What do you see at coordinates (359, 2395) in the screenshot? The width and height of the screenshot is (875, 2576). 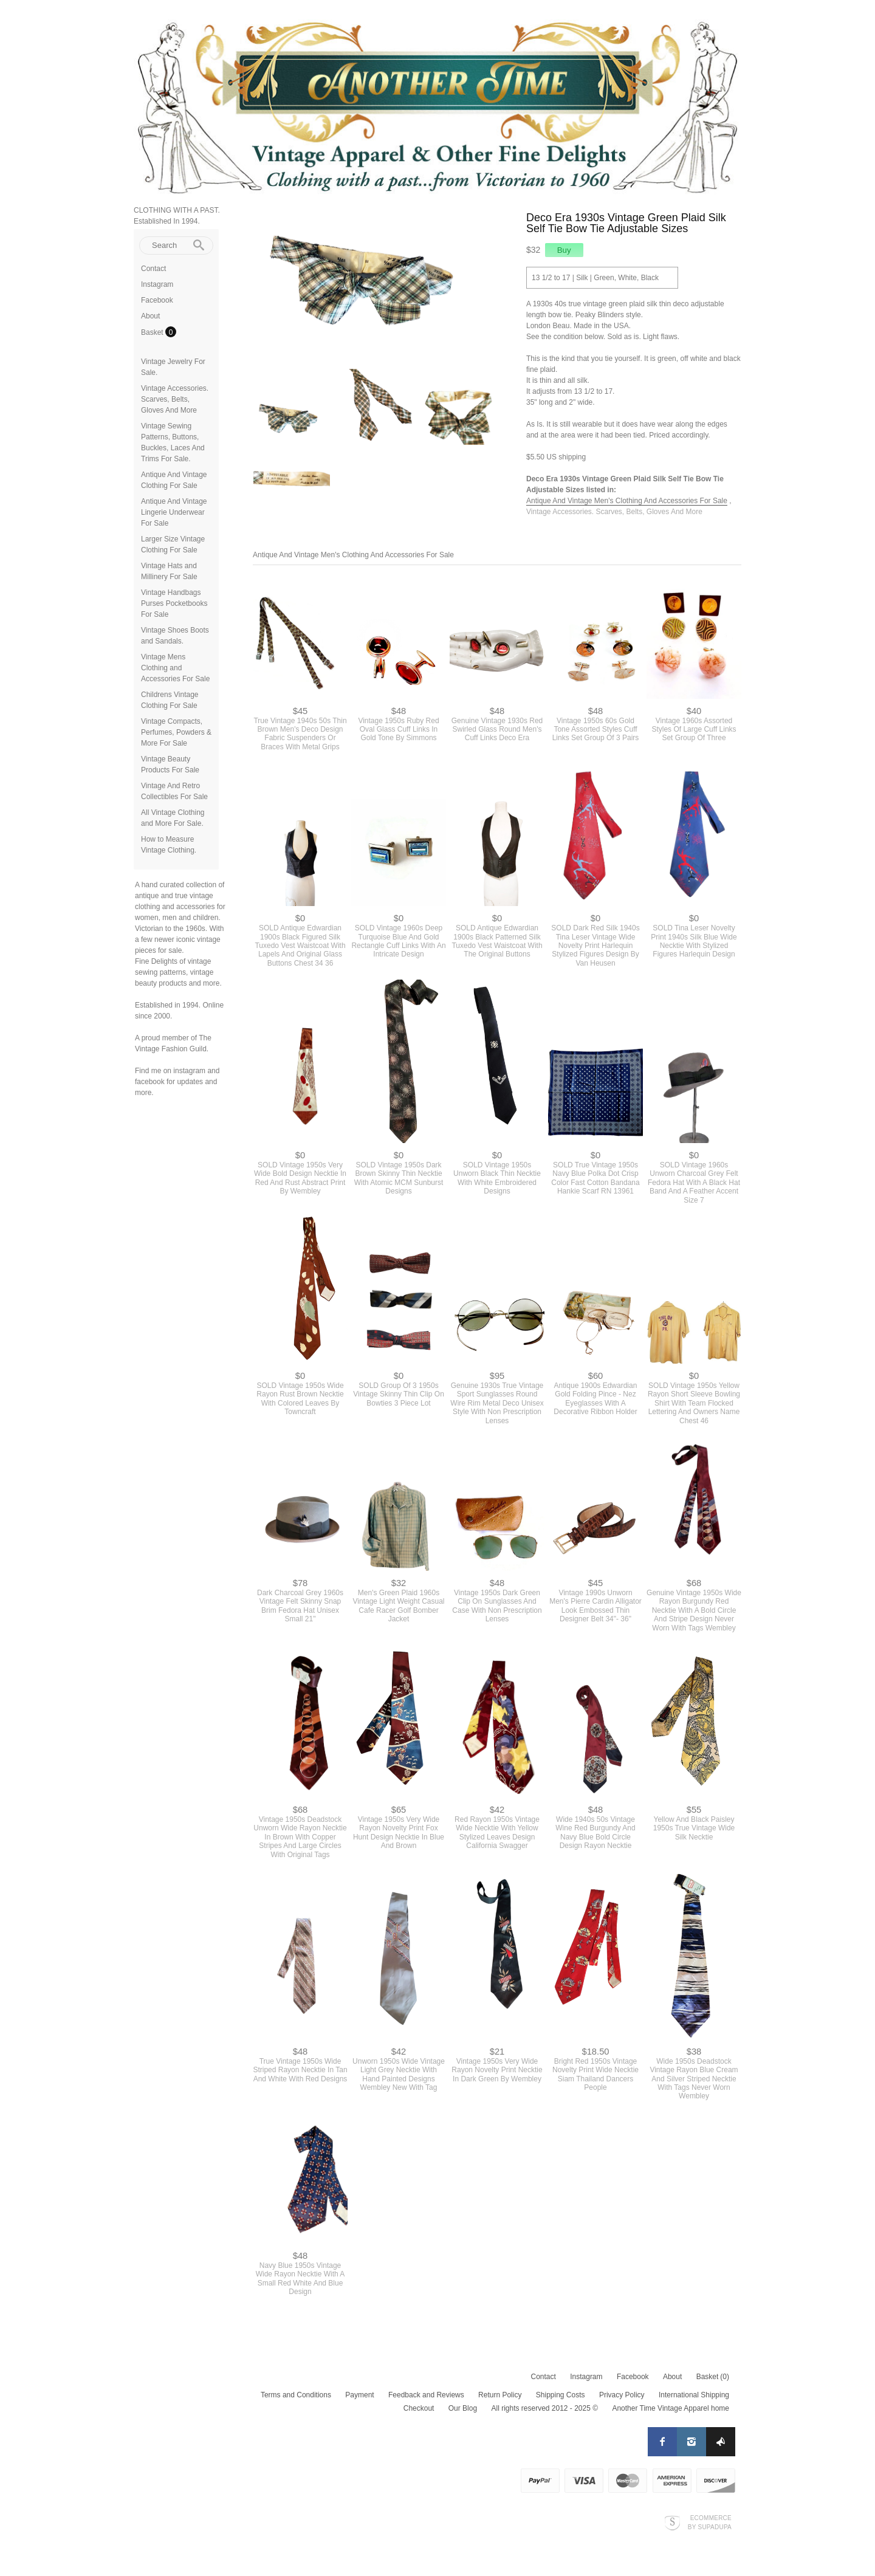 I see `Payment` at bounding box center [359, 2395].